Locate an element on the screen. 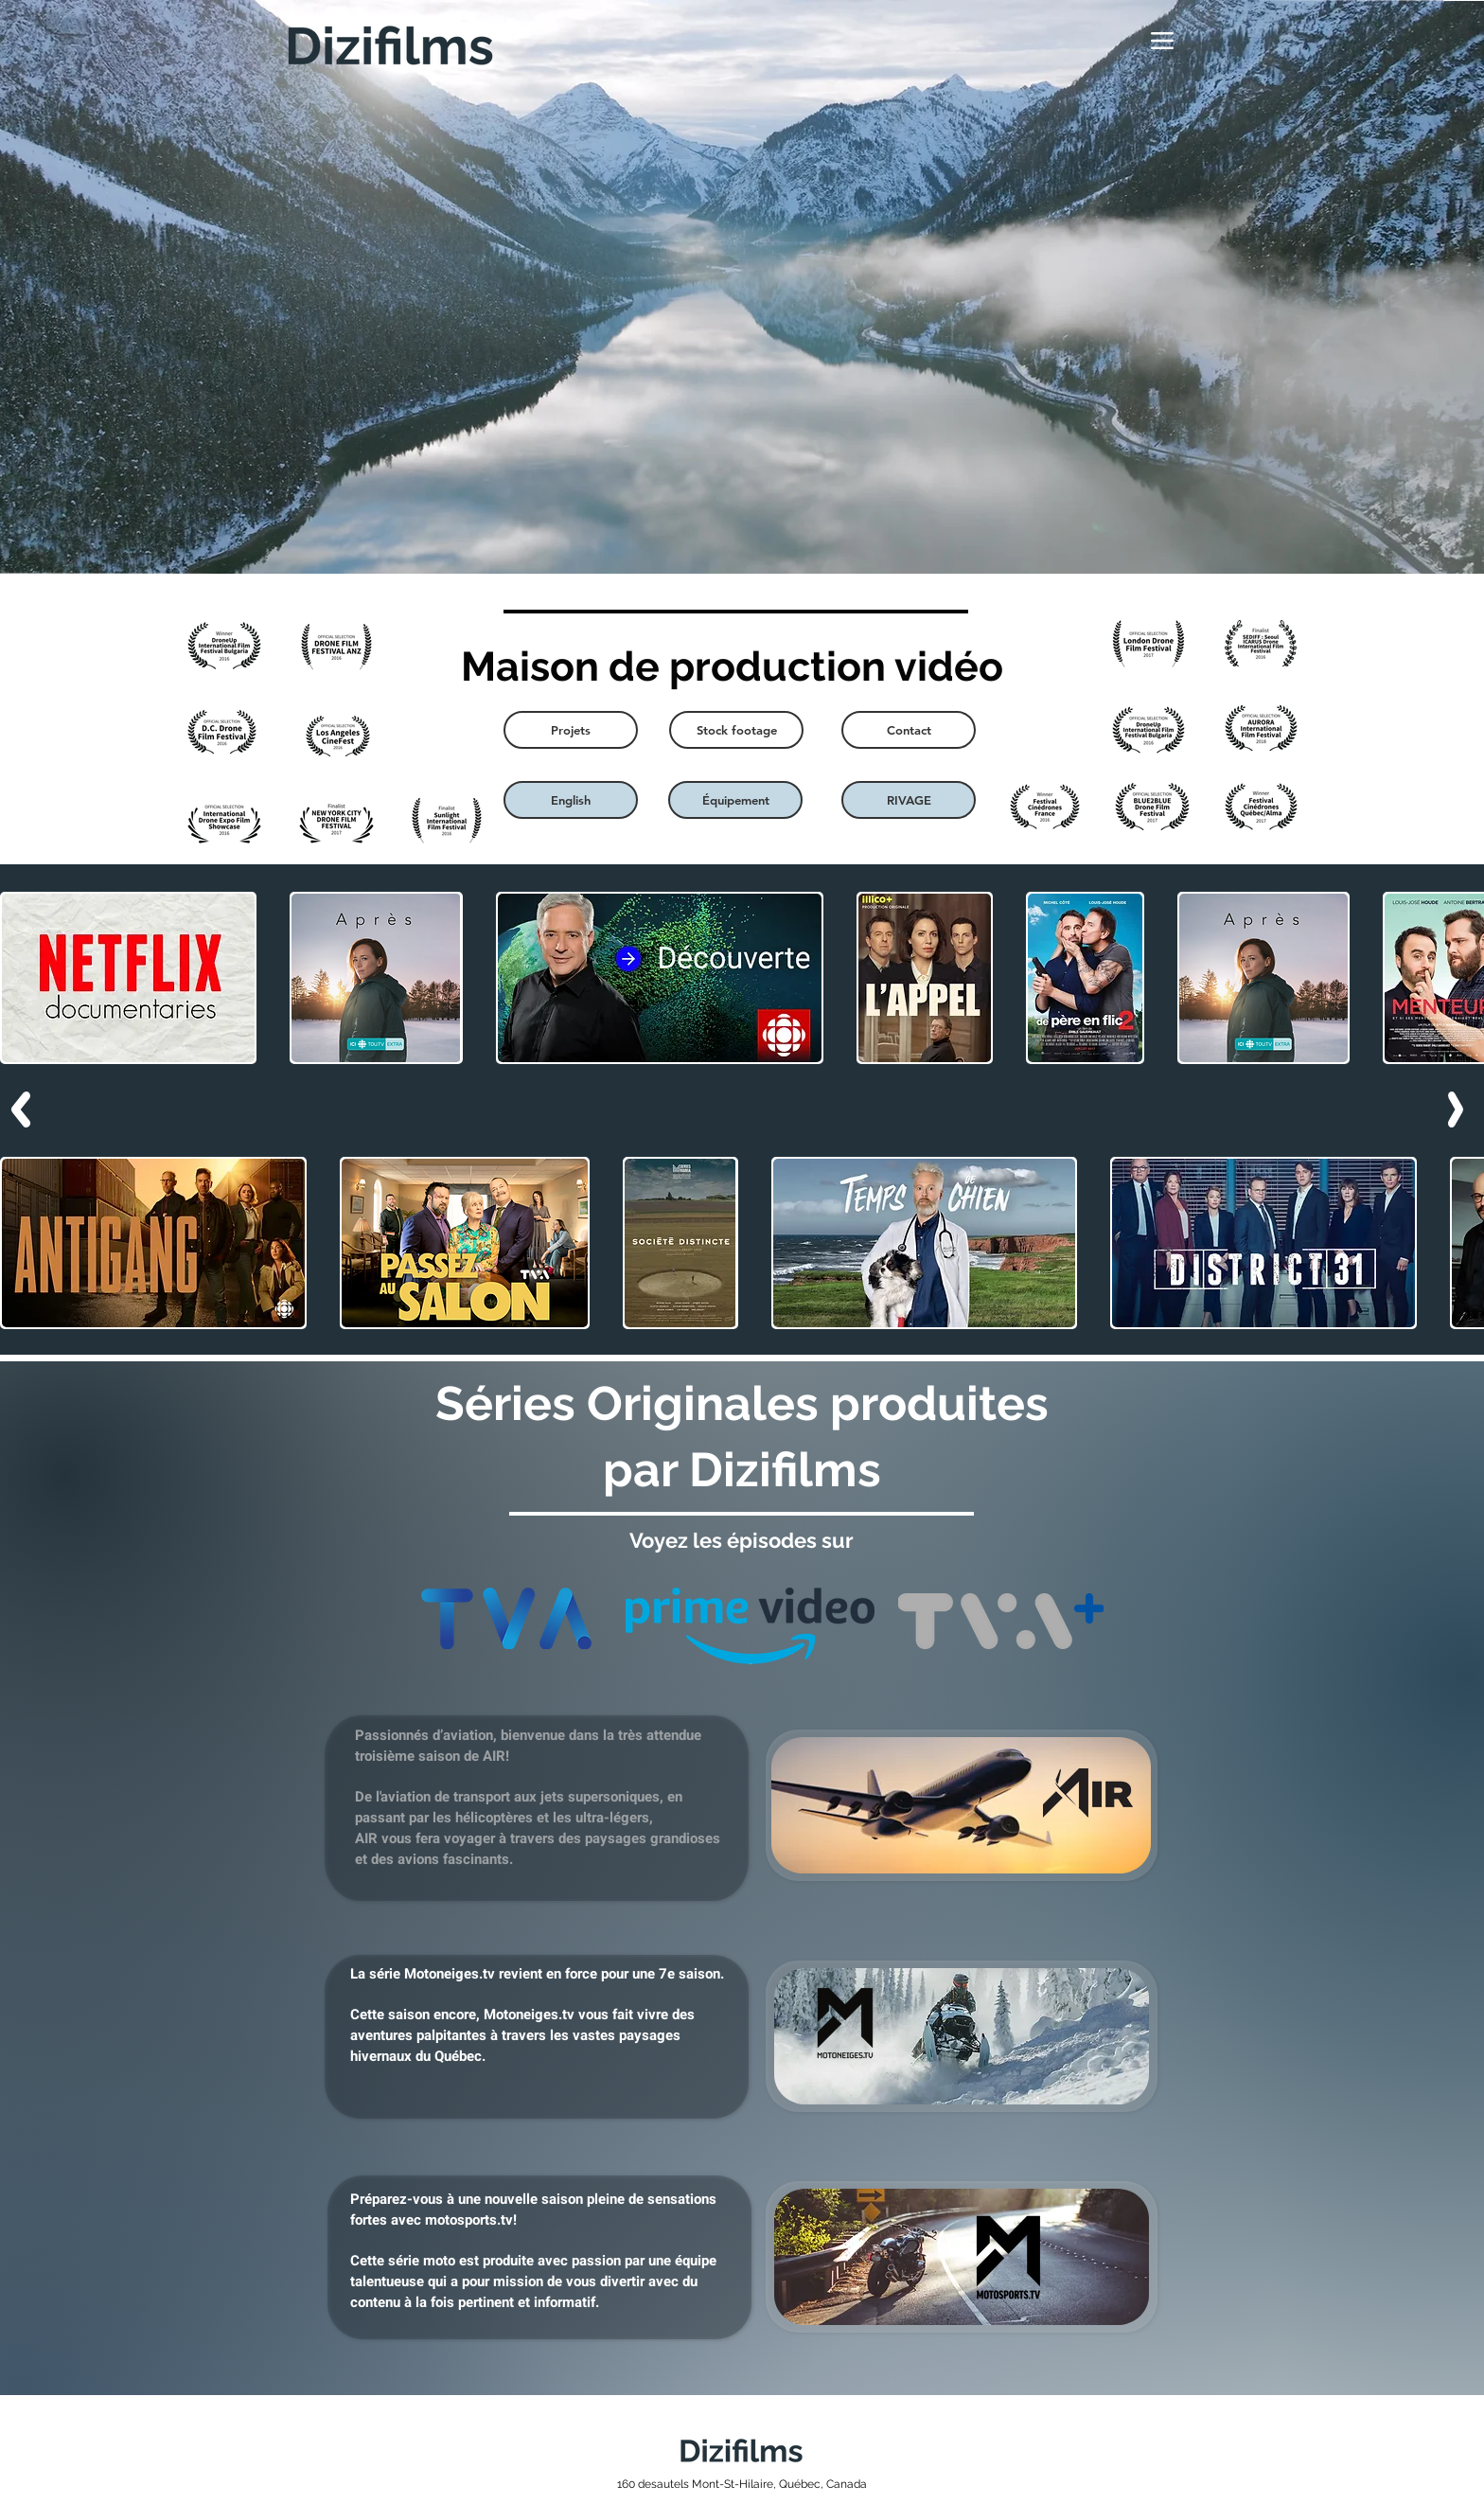 The height and width of the screenshot is (2503, 1484). [English] is located at coordinates (571, 800).